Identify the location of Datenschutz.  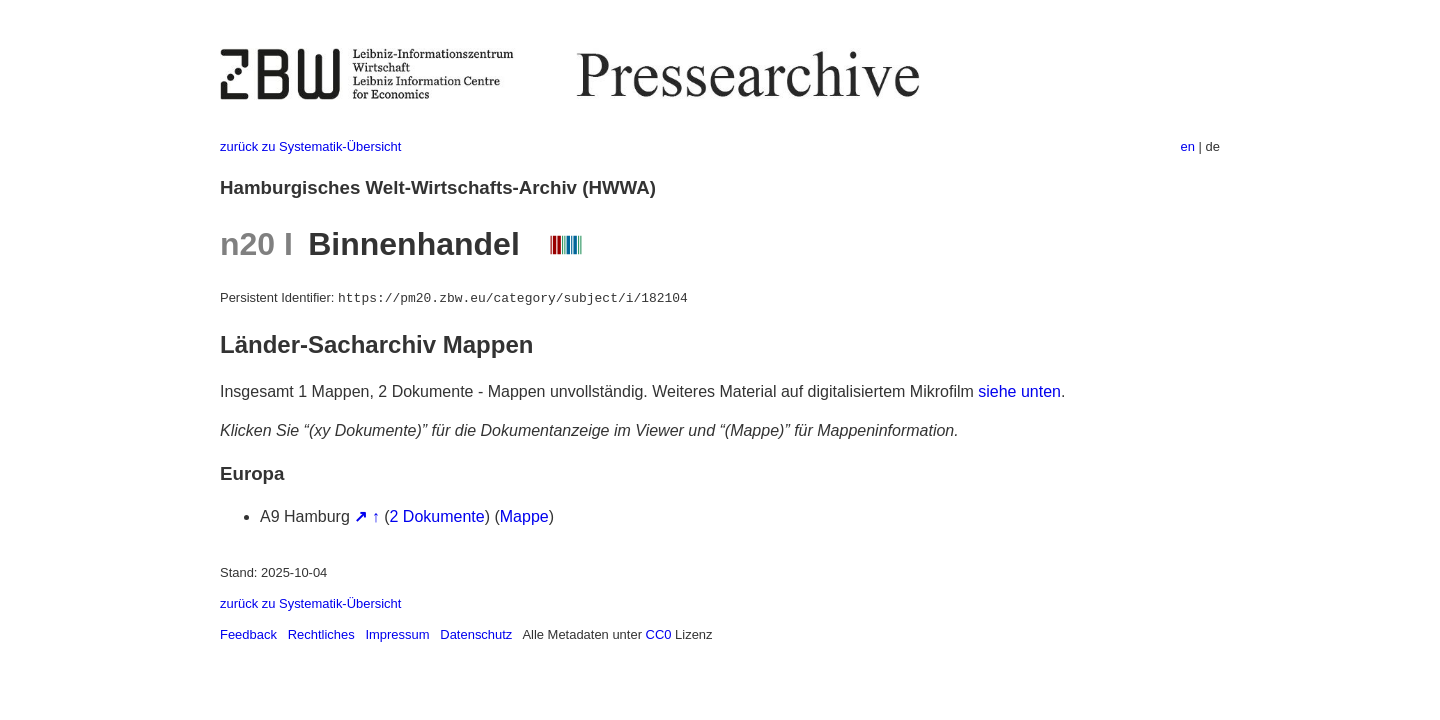
(476, 634).